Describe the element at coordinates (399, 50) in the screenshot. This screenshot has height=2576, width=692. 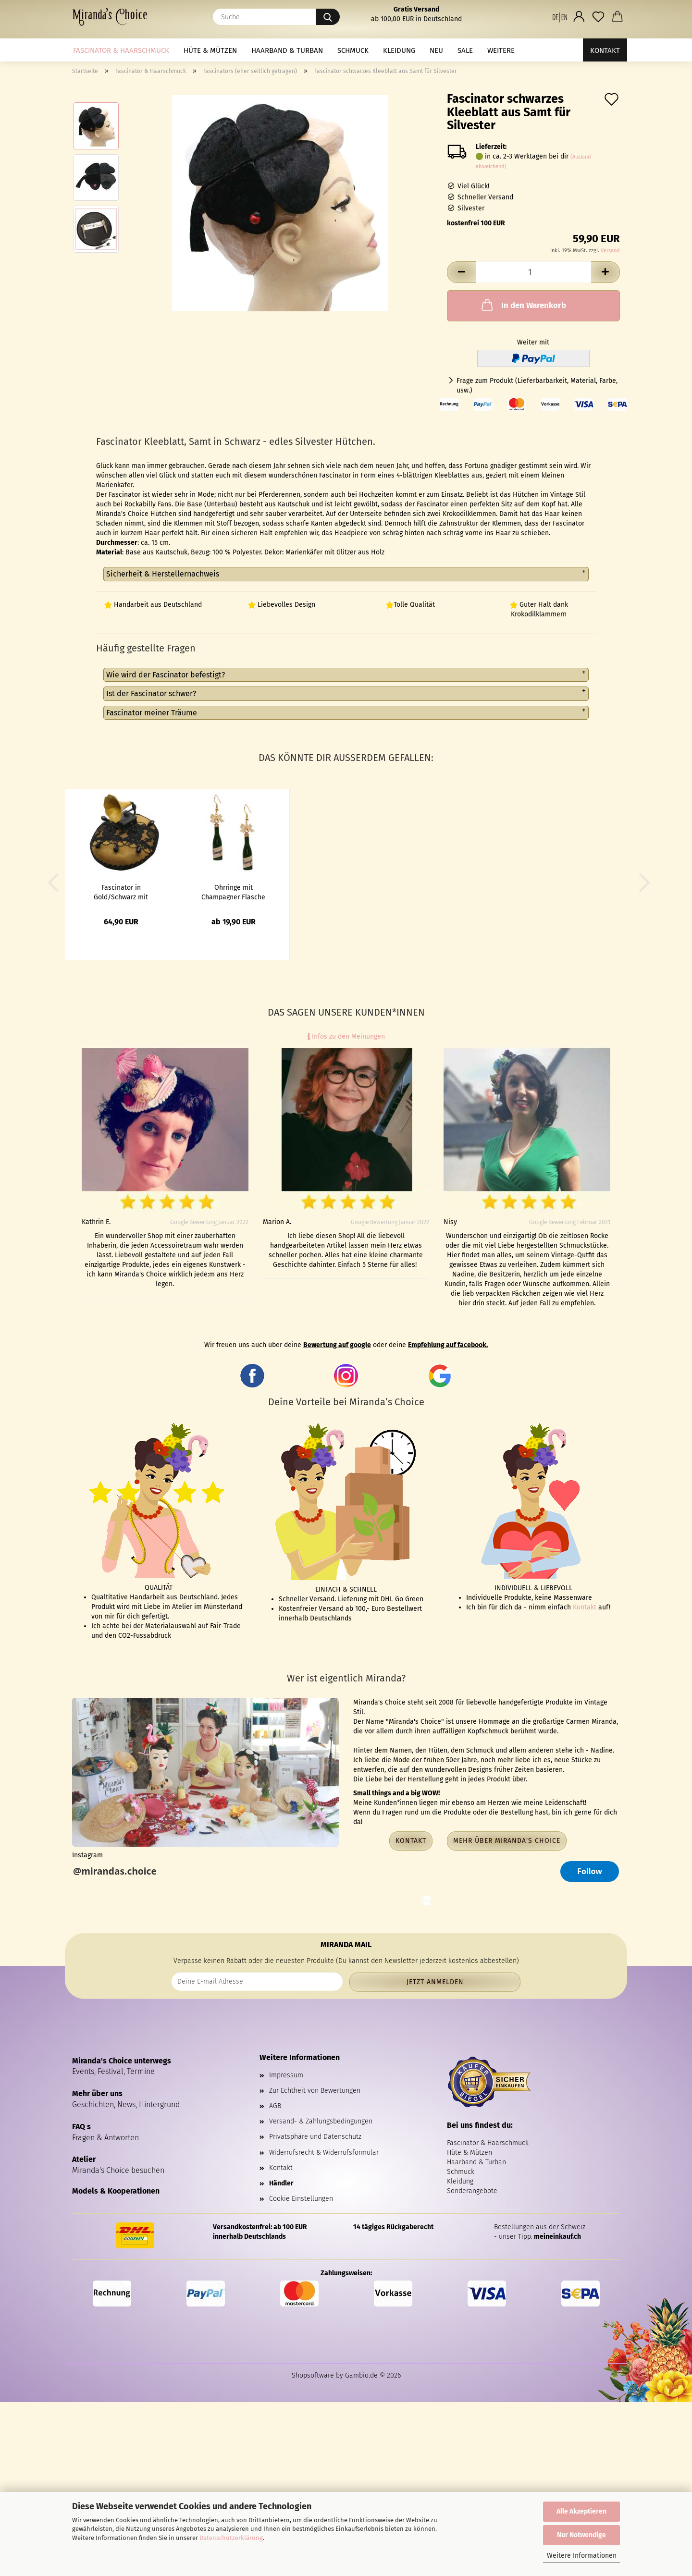
I see `Kleidung` at that location.